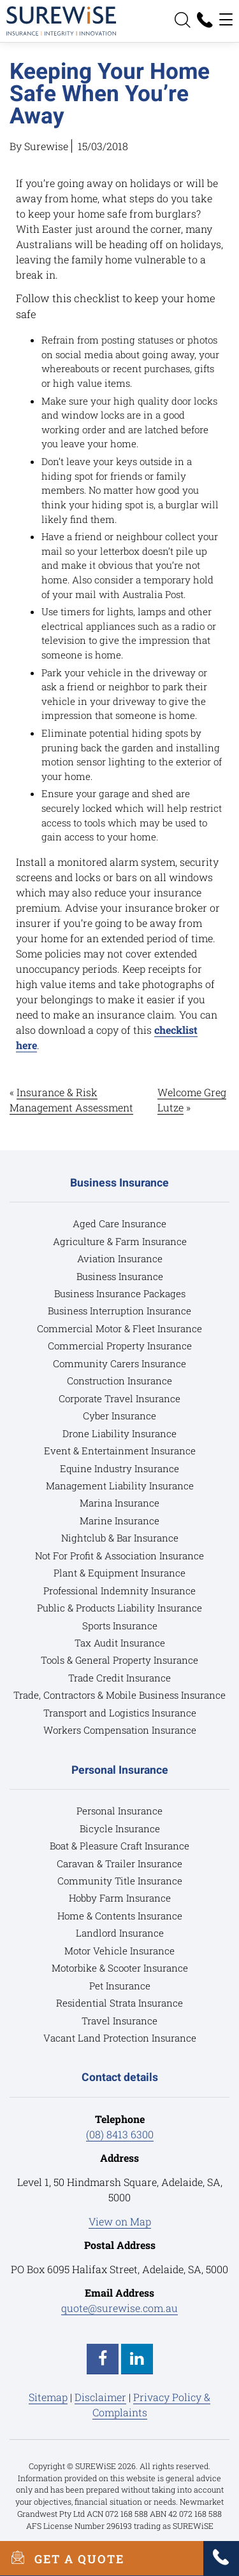  Describe the element at coordinates (120, 1828) in the screenshot. I see `Bicycle Insurance` at that location.